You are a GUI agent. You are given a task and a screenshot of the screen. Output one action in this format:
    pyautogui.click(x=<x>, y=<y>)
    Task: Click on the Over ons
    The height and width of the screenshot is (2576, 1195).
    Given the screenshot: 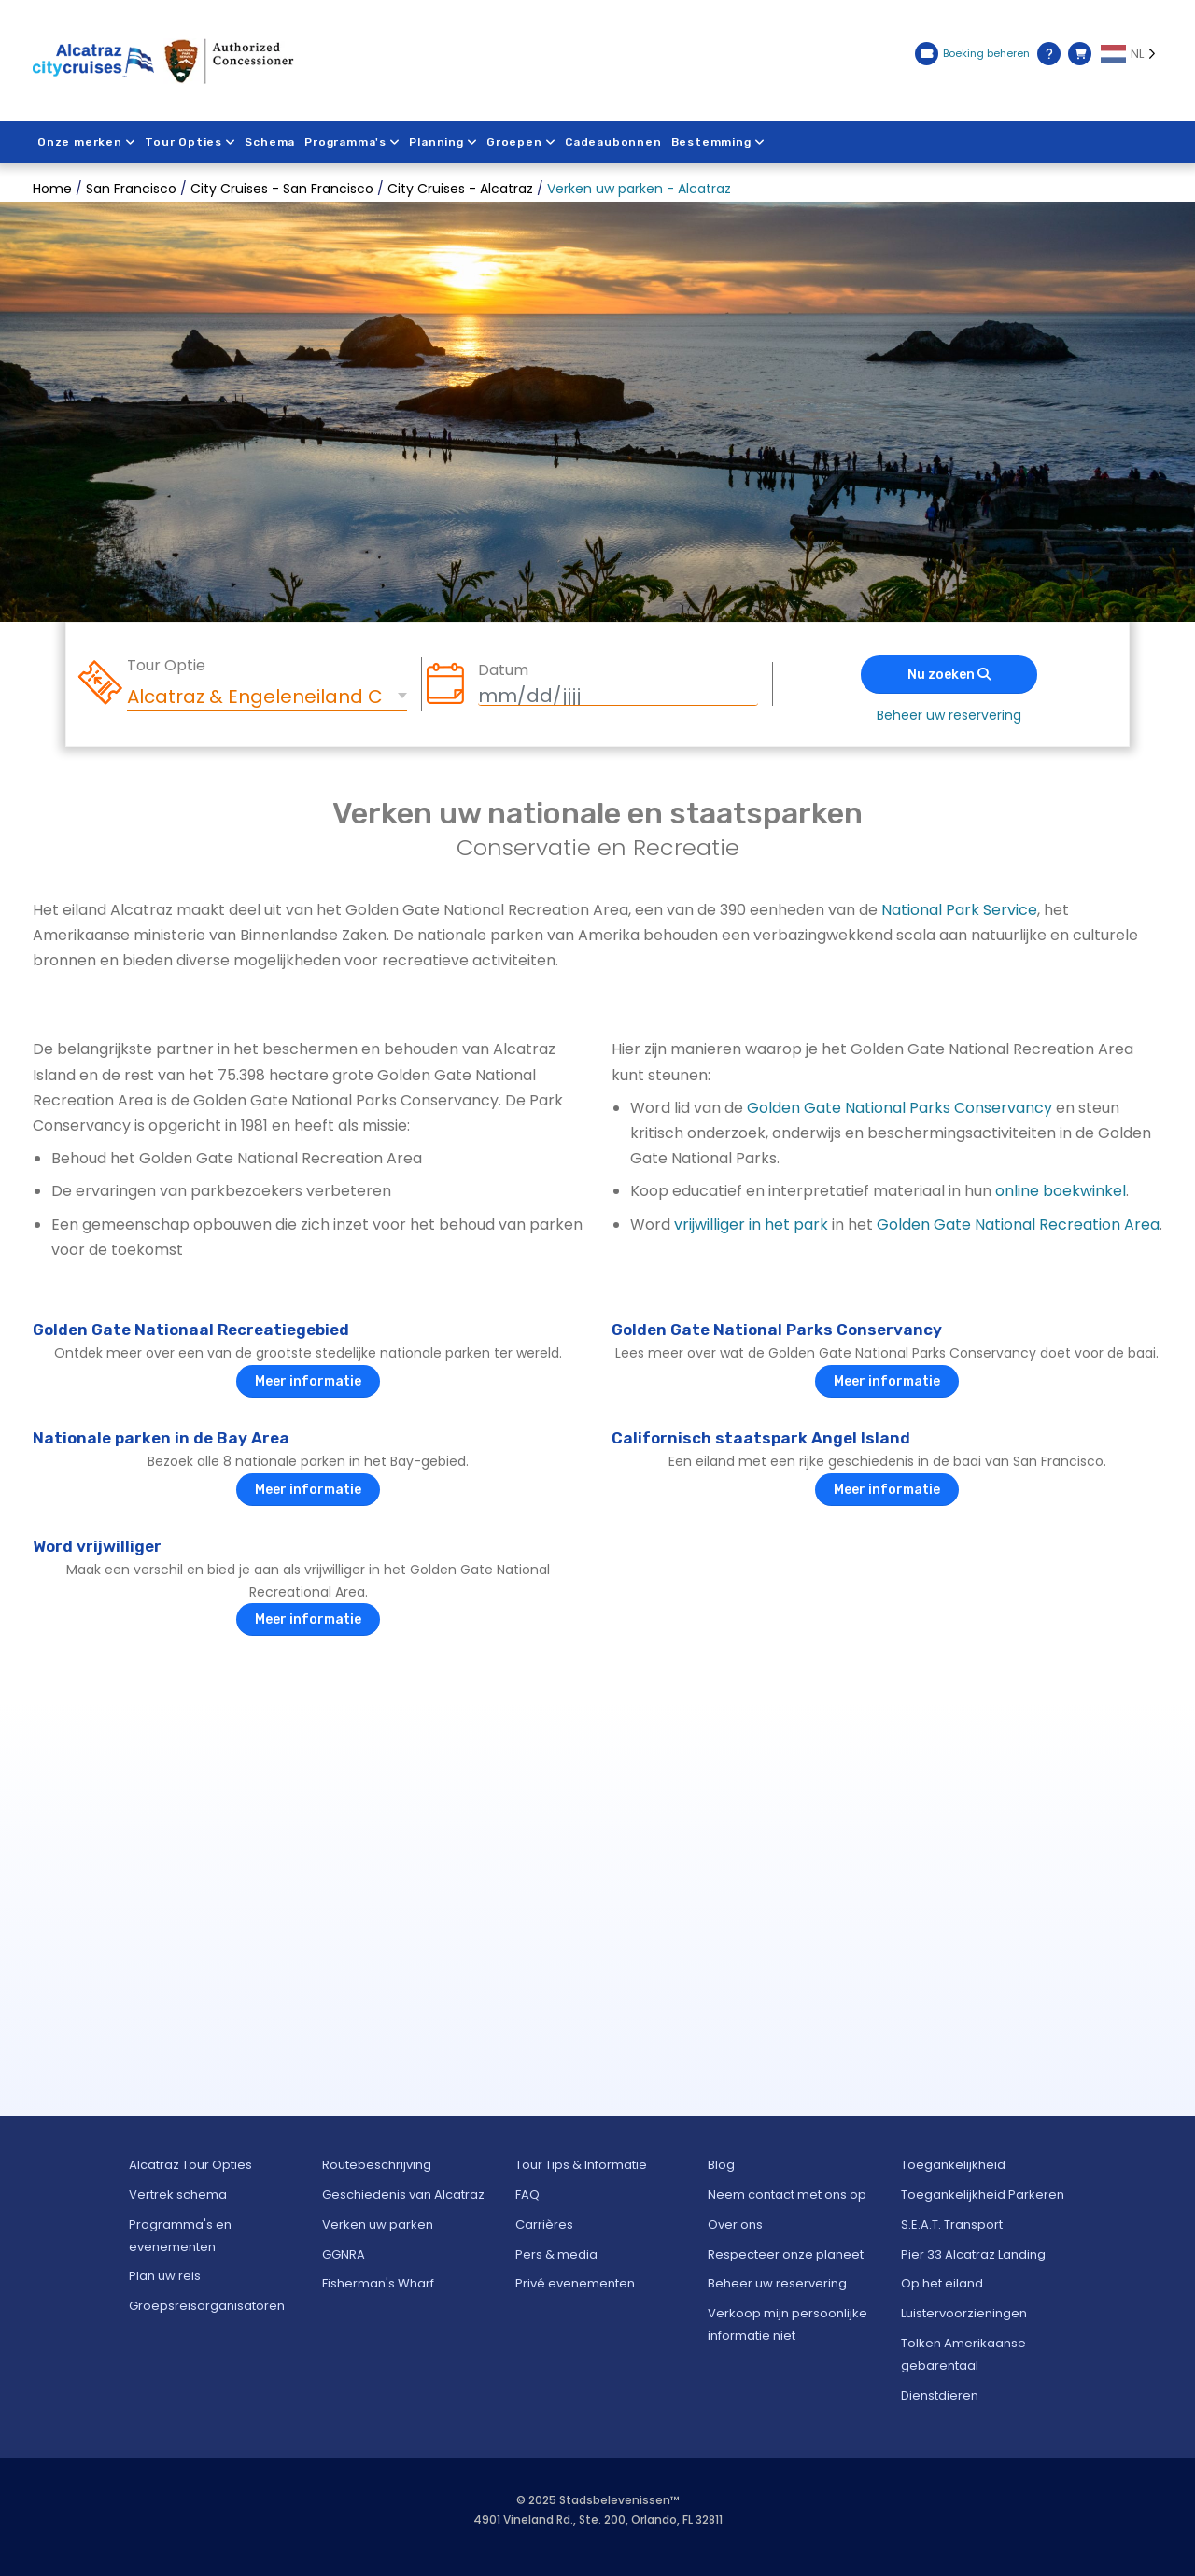 What is the action you would take?
    pyautogui.click(x=735, y=2224)
    